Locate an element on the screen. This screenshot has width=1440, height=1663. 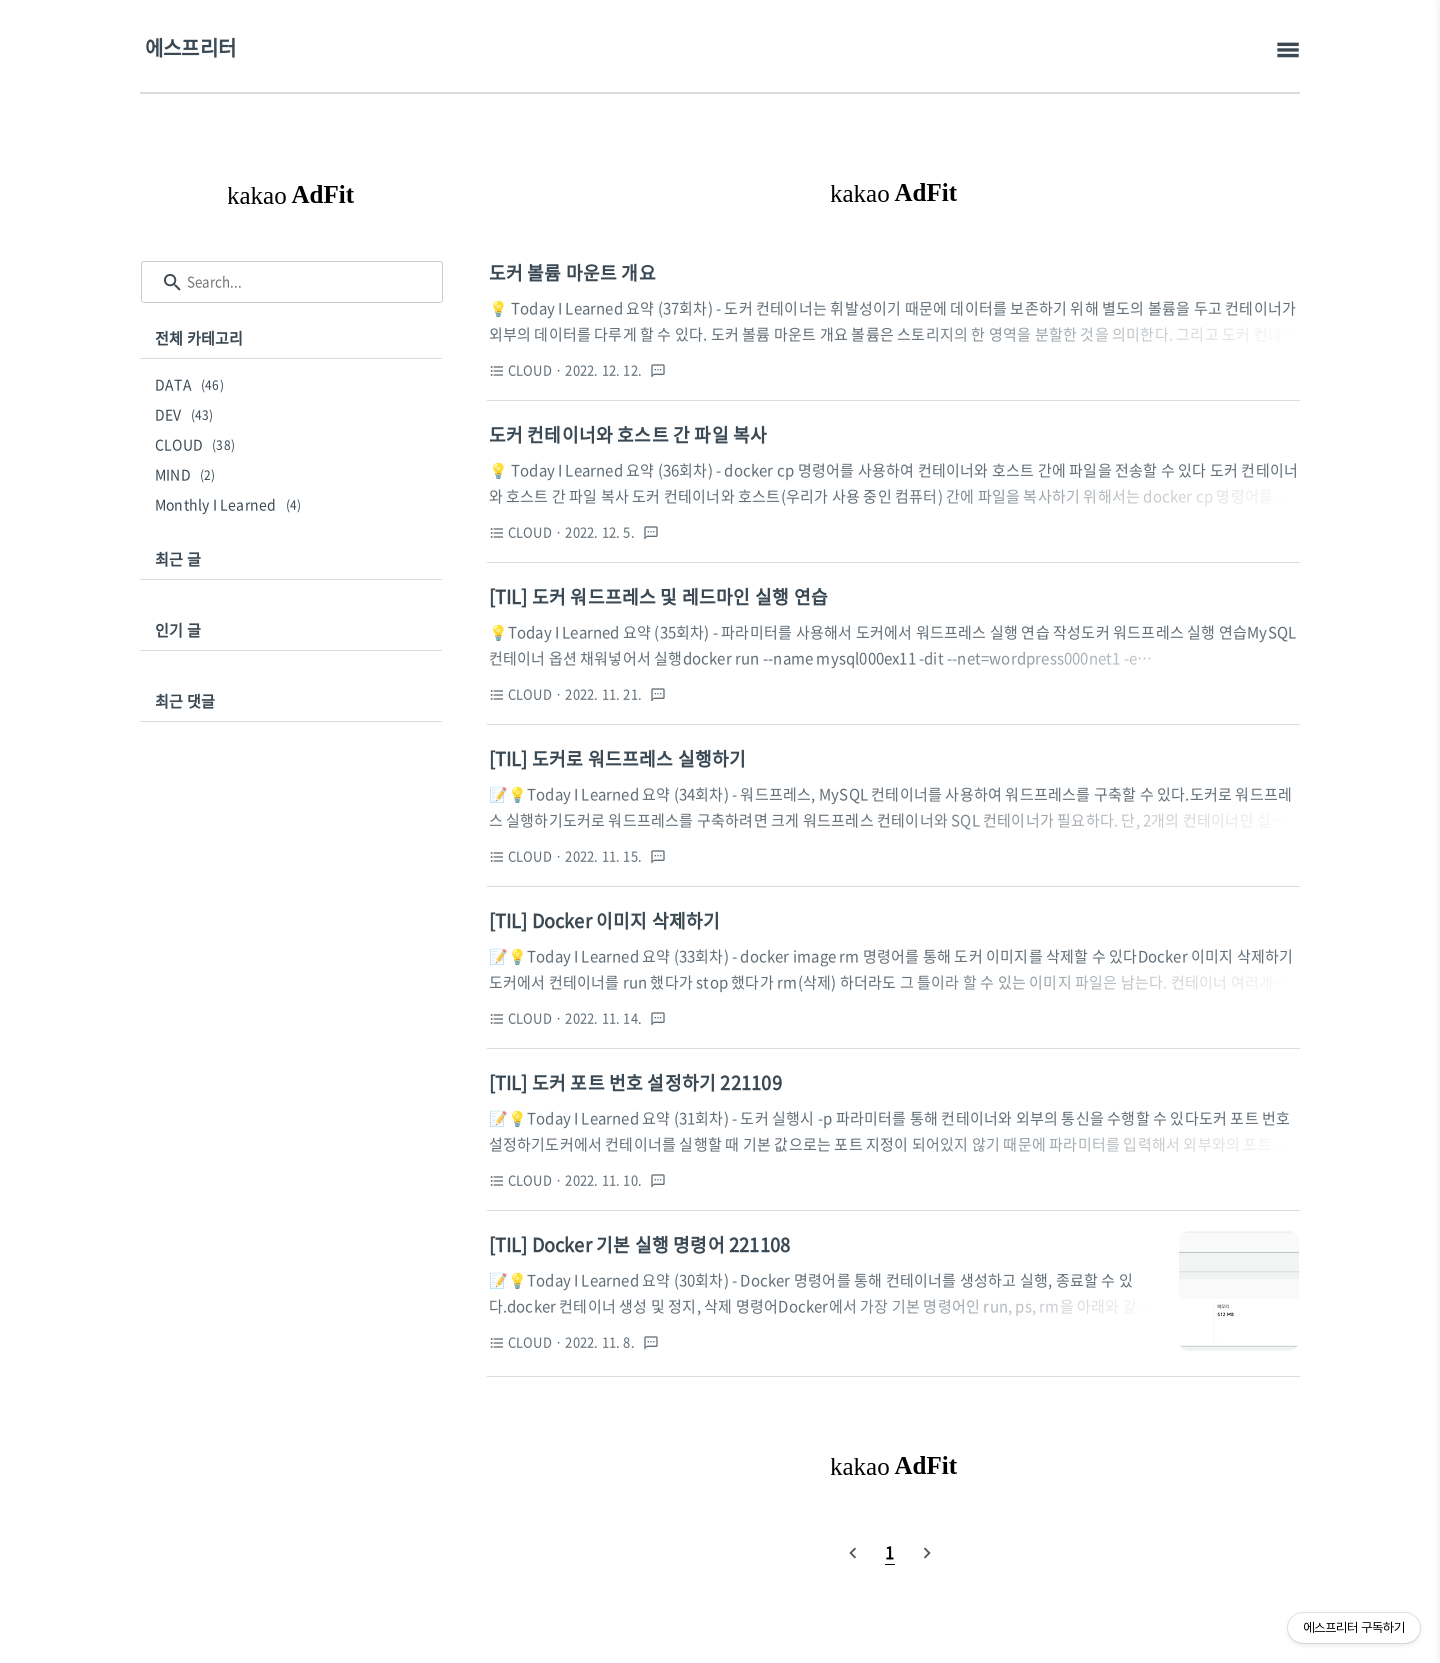
[topMenu] is located at coordinates (1287, 50).